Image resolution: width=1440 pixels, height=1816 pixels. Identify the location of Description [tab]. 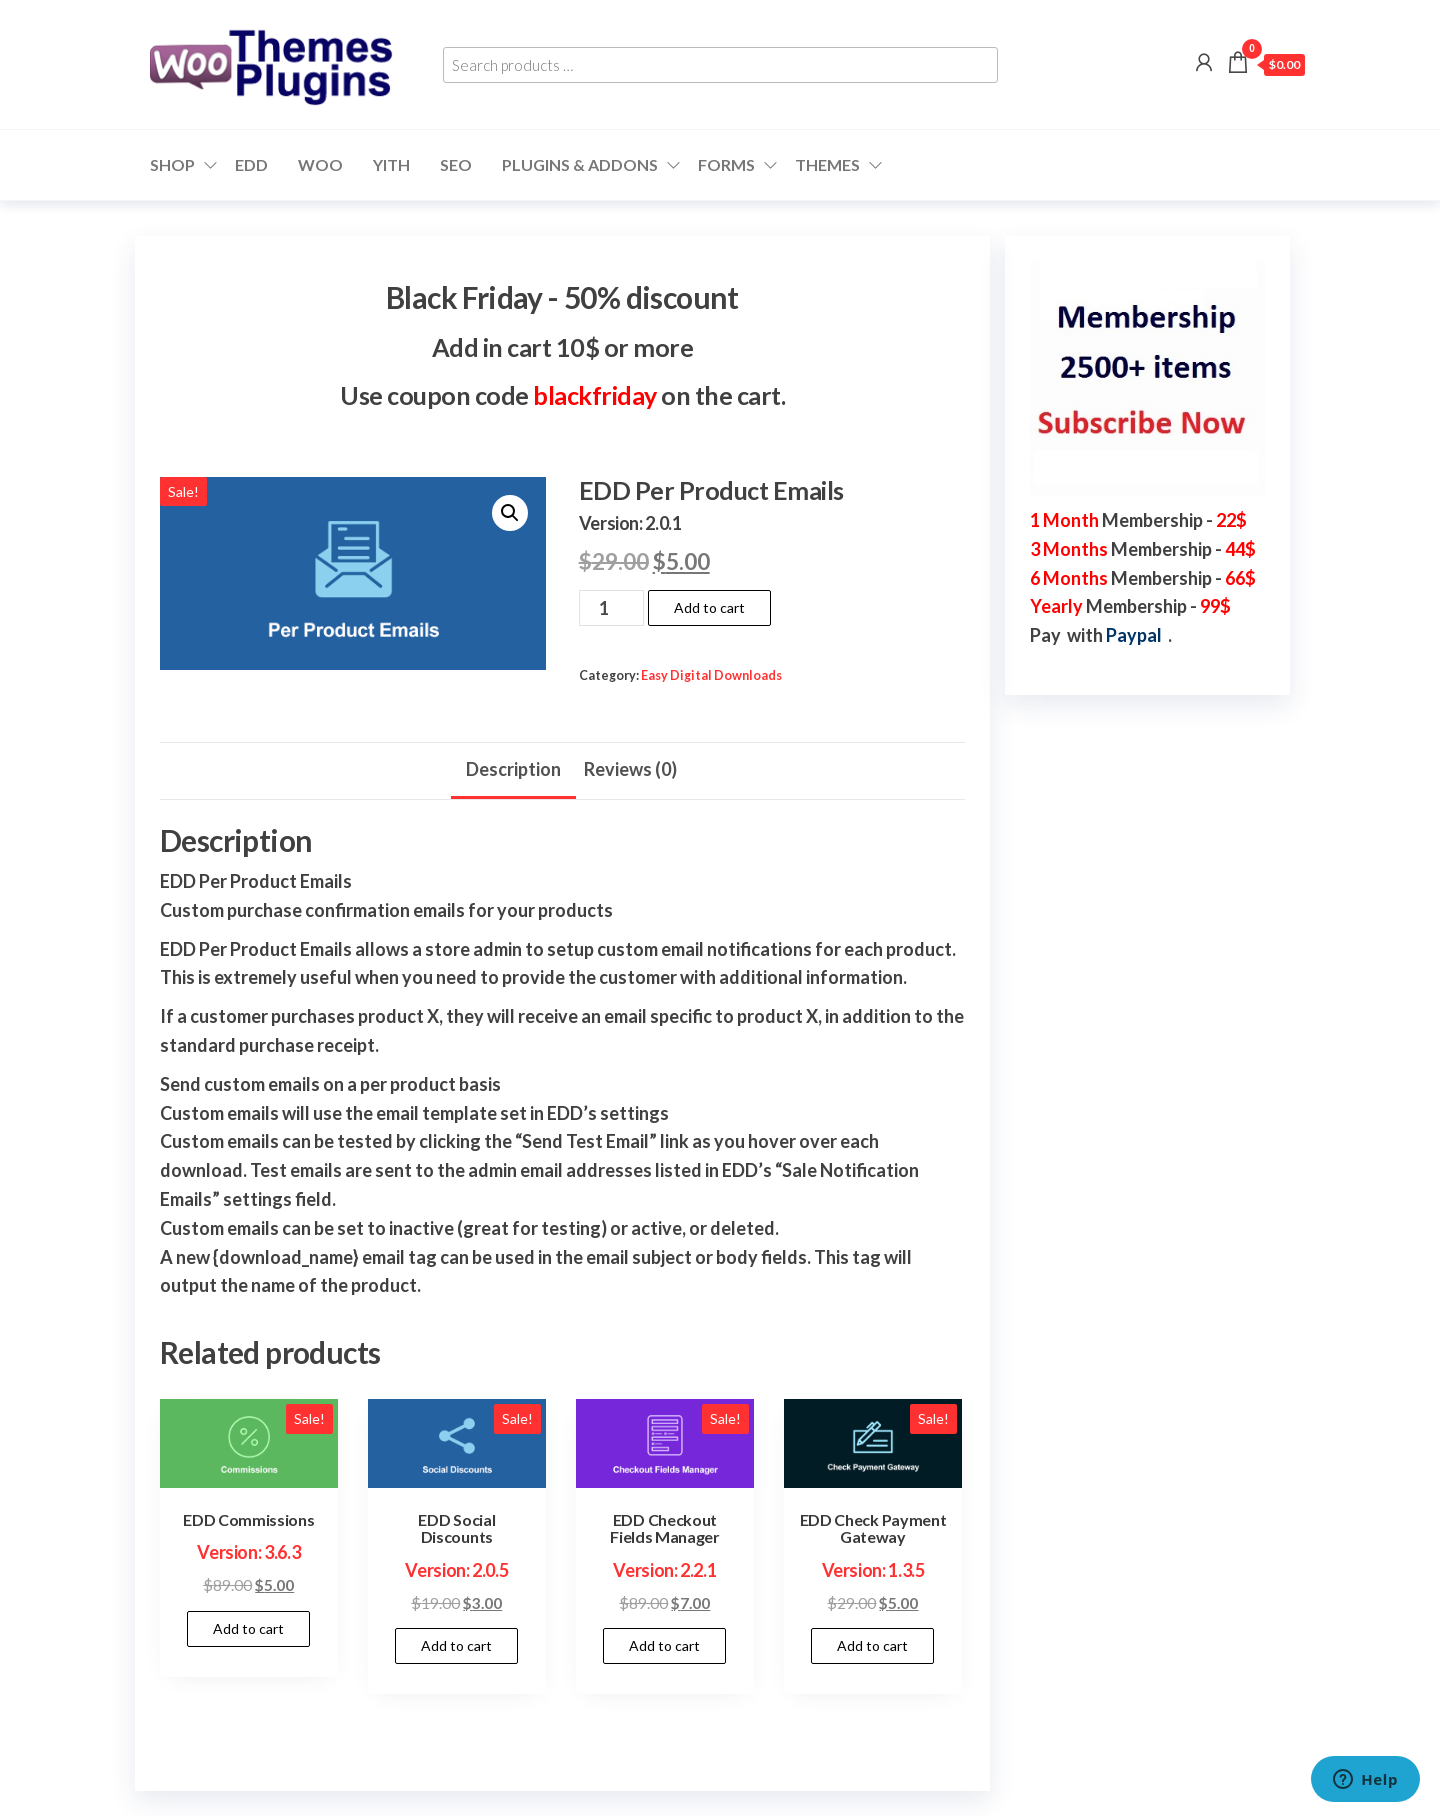
(513, 769).